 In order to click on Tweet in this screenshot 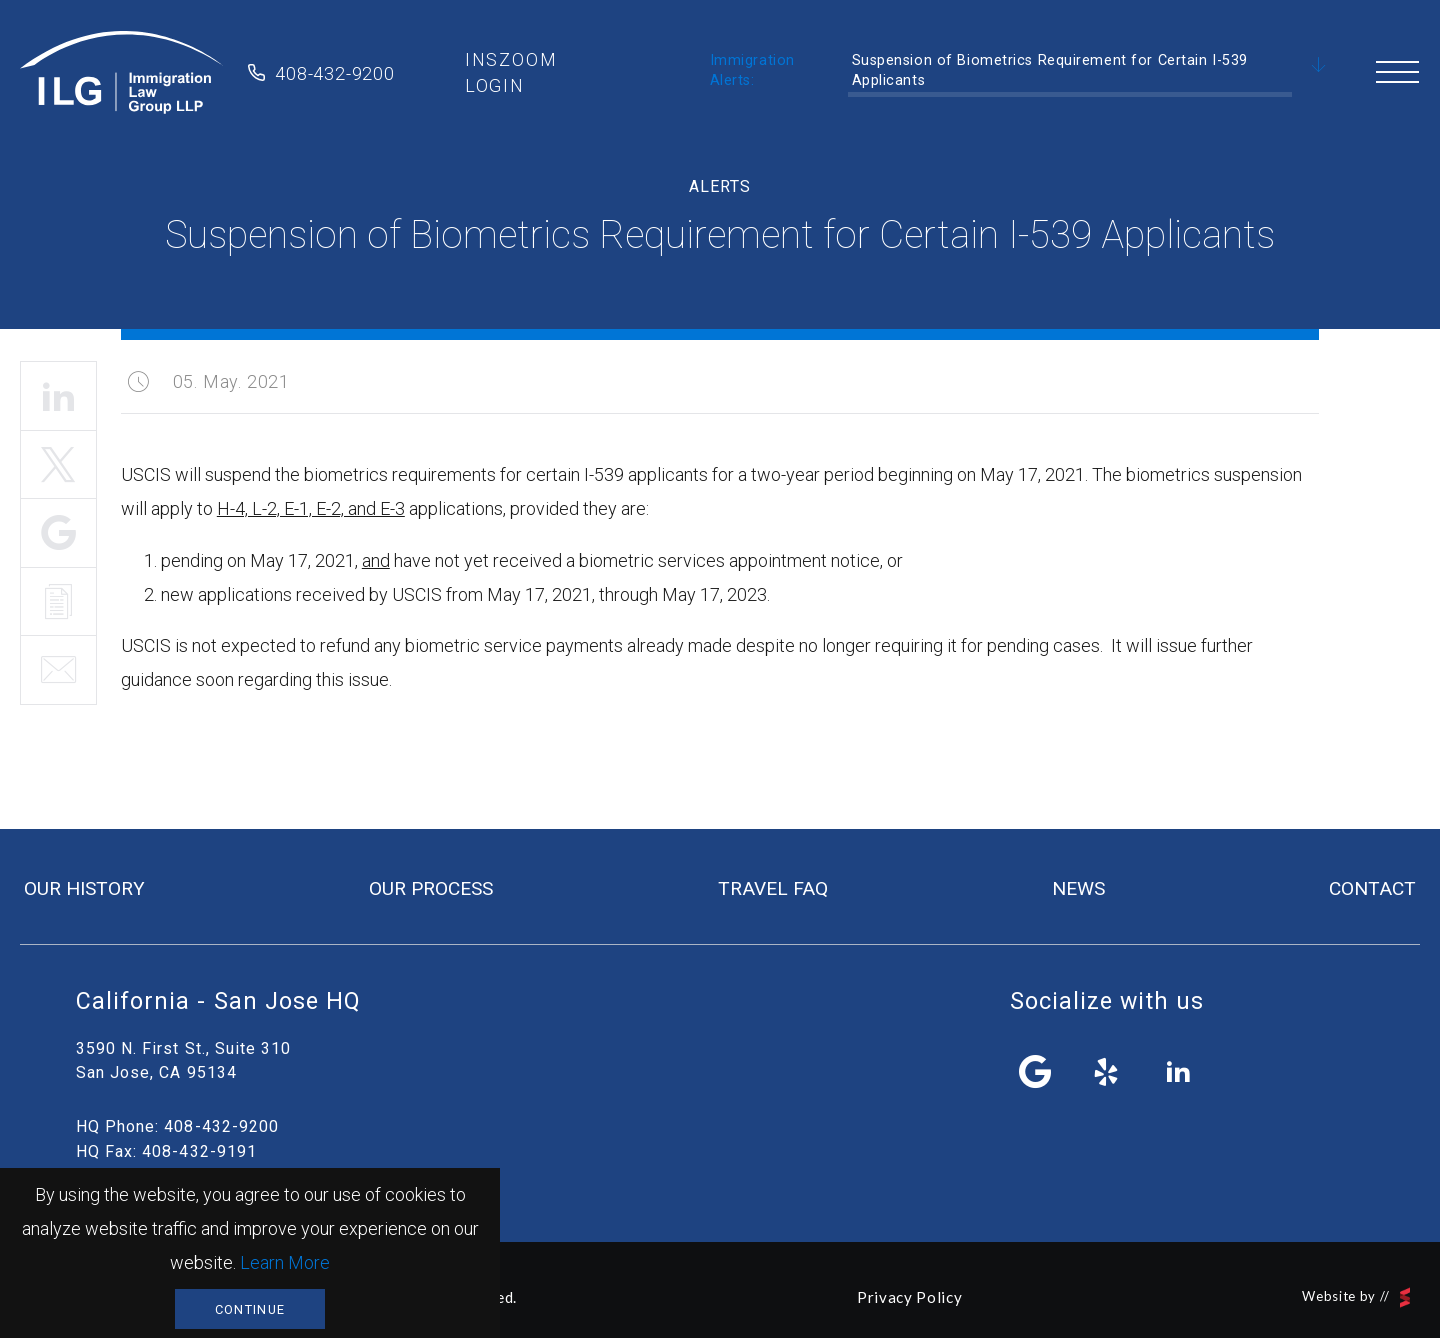, I will do `click(58, 465)`.